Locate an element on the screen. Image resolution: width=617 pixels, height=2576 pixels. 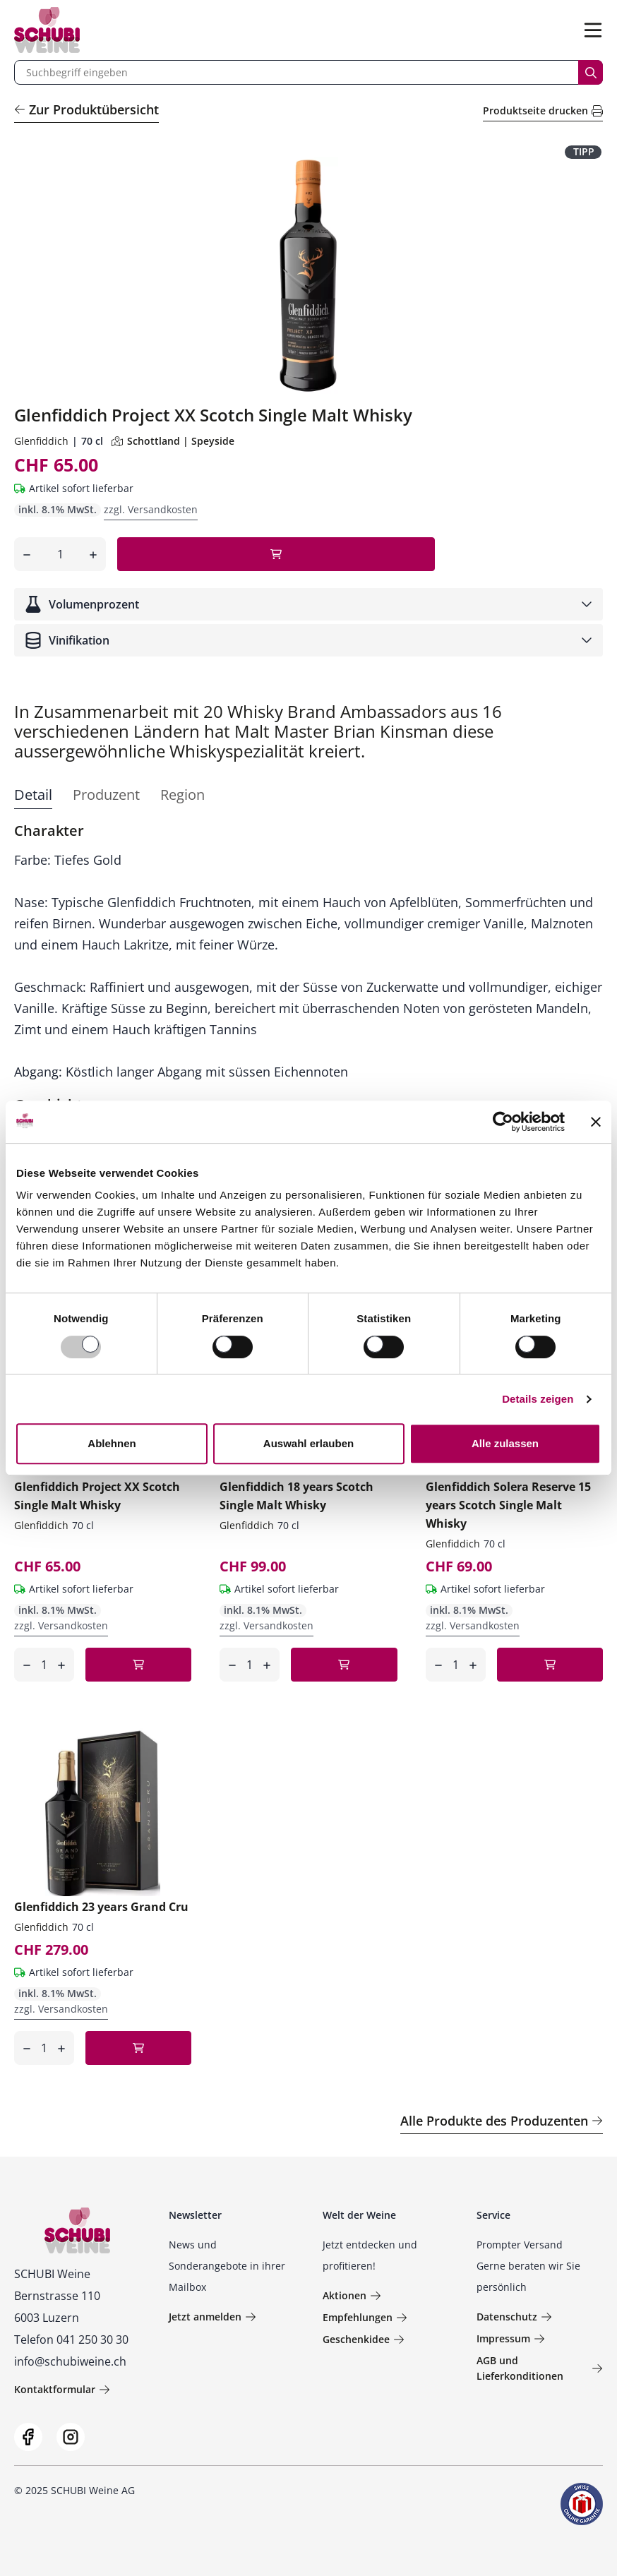
Alle zulassen is located at coordinates (505, 1443).